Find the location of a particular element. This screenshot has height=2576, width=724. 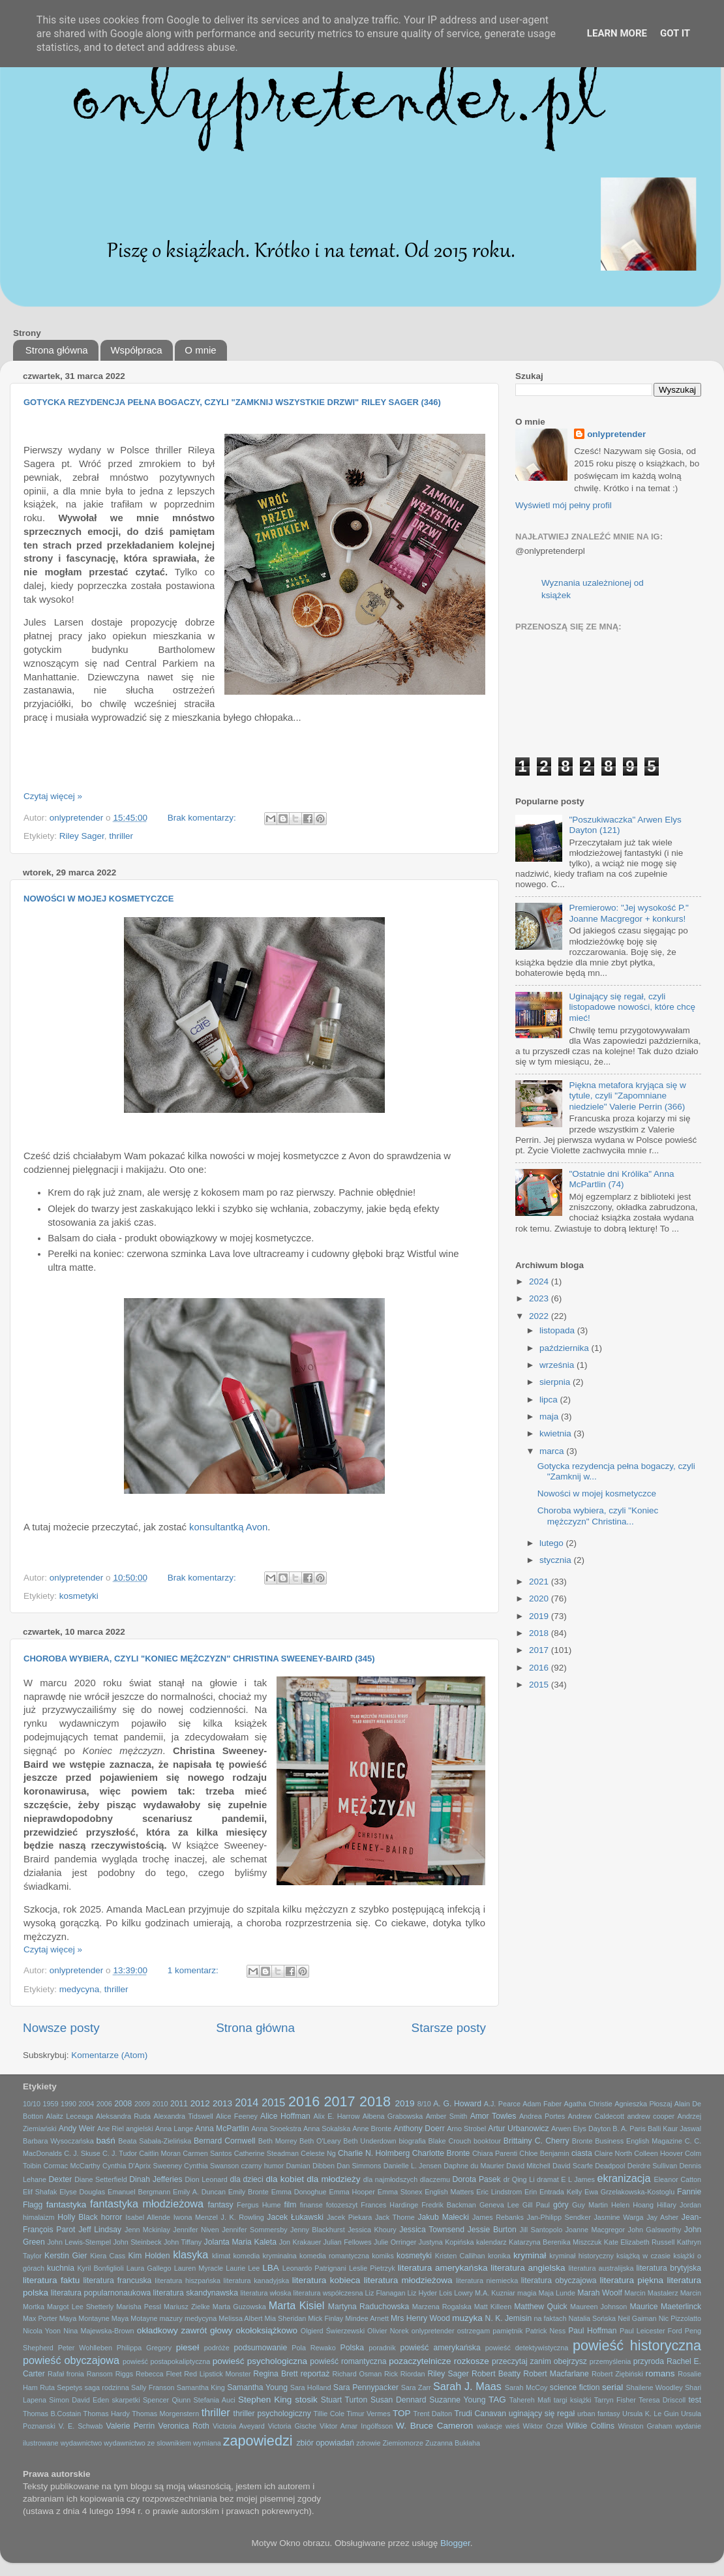

Anna Lange is located at coordinates (174, 2128).